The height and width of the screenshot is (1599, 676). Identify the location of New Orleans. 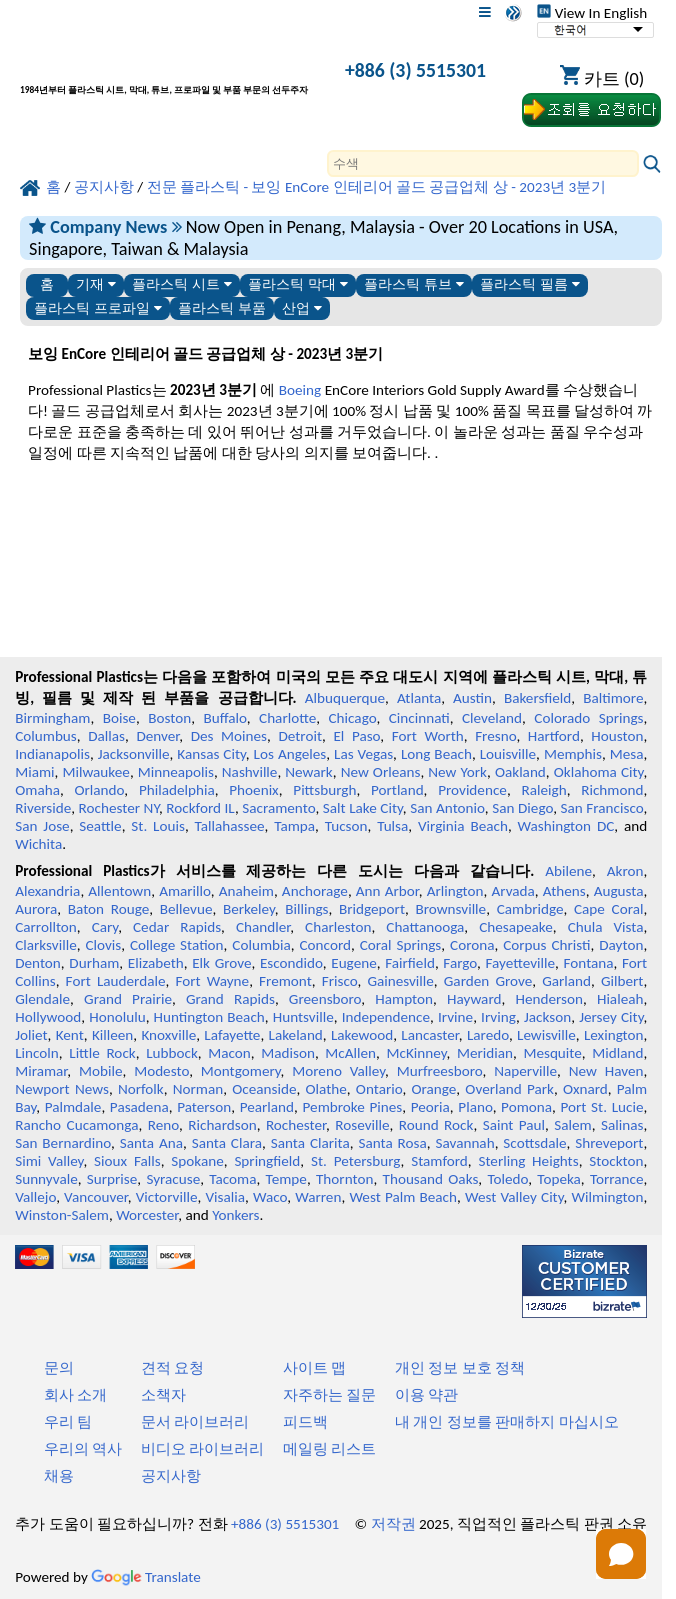
(381, 772).